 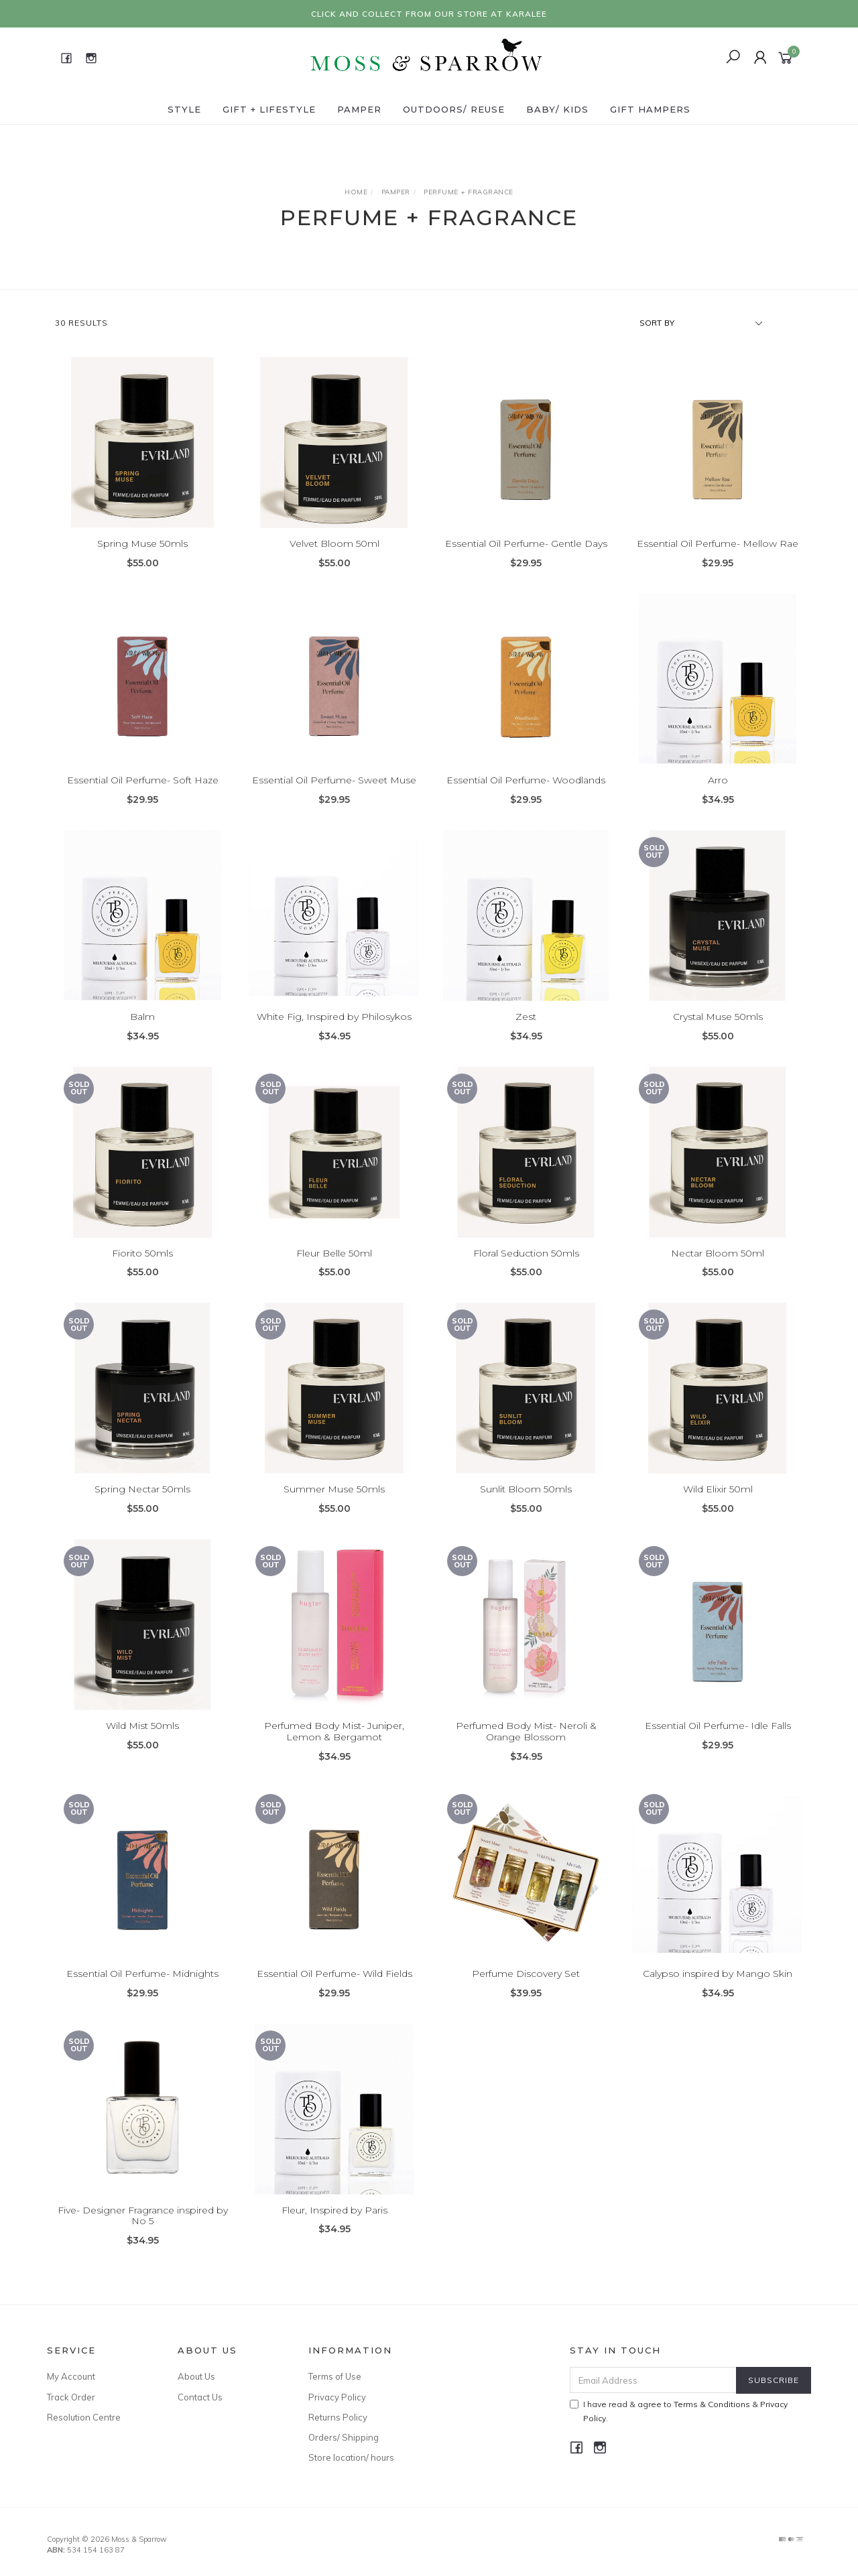 I want to click on About Us, so click(x=196, y=2376).